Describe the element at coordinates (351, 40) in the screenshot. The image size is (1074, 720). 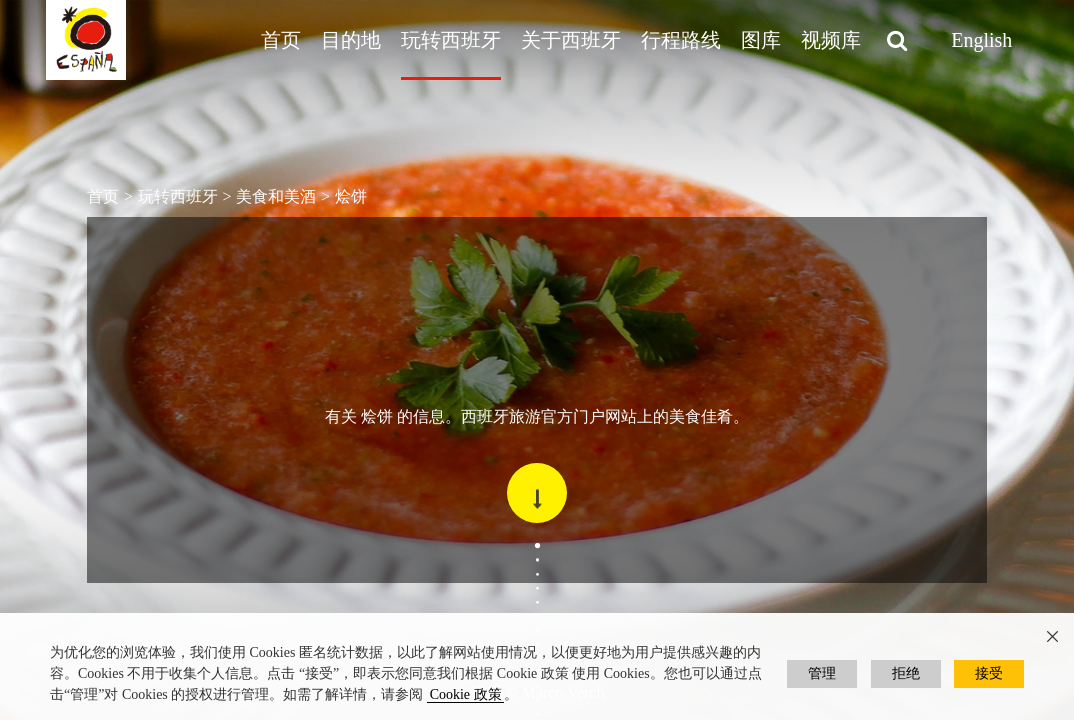
I see `目的地` at that location.